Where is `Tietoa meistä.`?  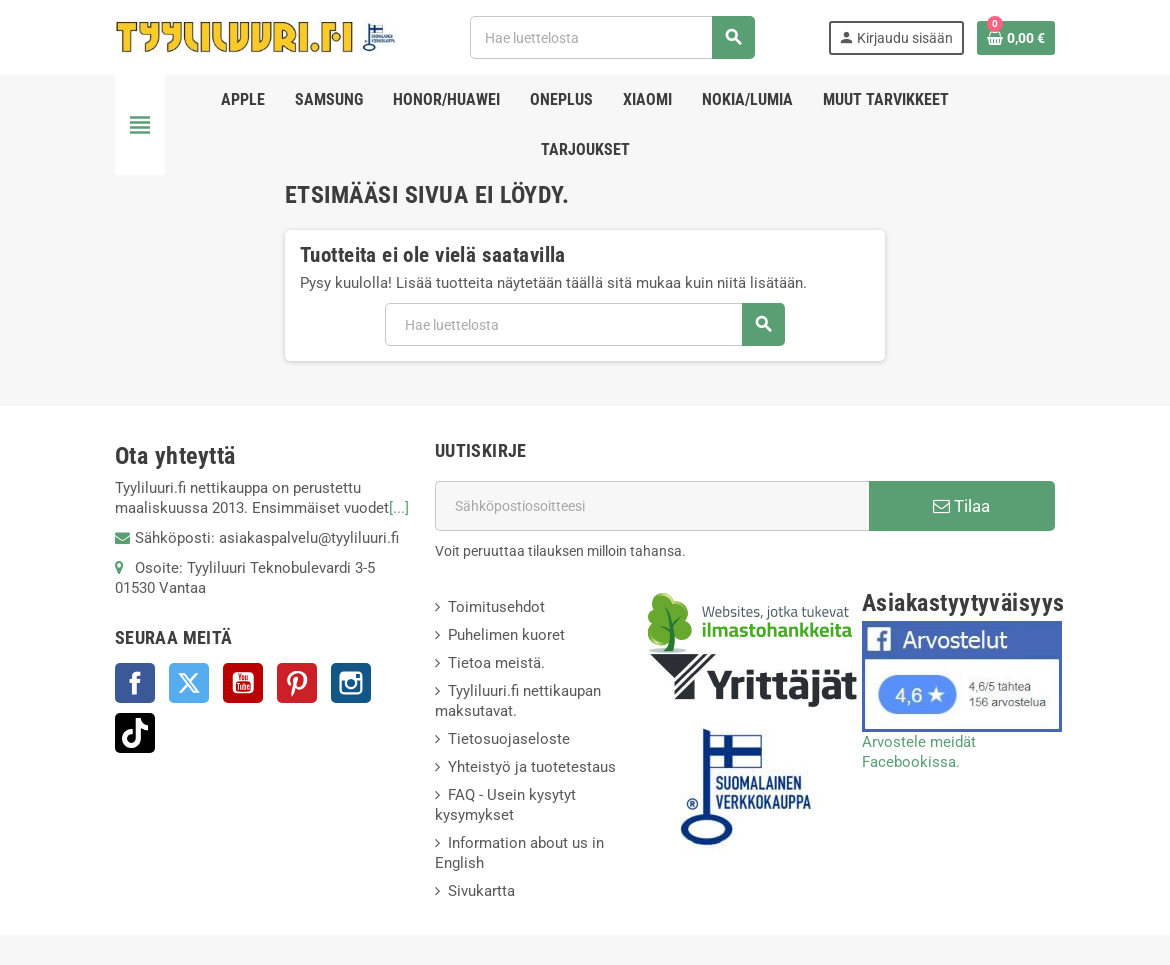 Tietoa meistä. is located at coordinates (496, 663).